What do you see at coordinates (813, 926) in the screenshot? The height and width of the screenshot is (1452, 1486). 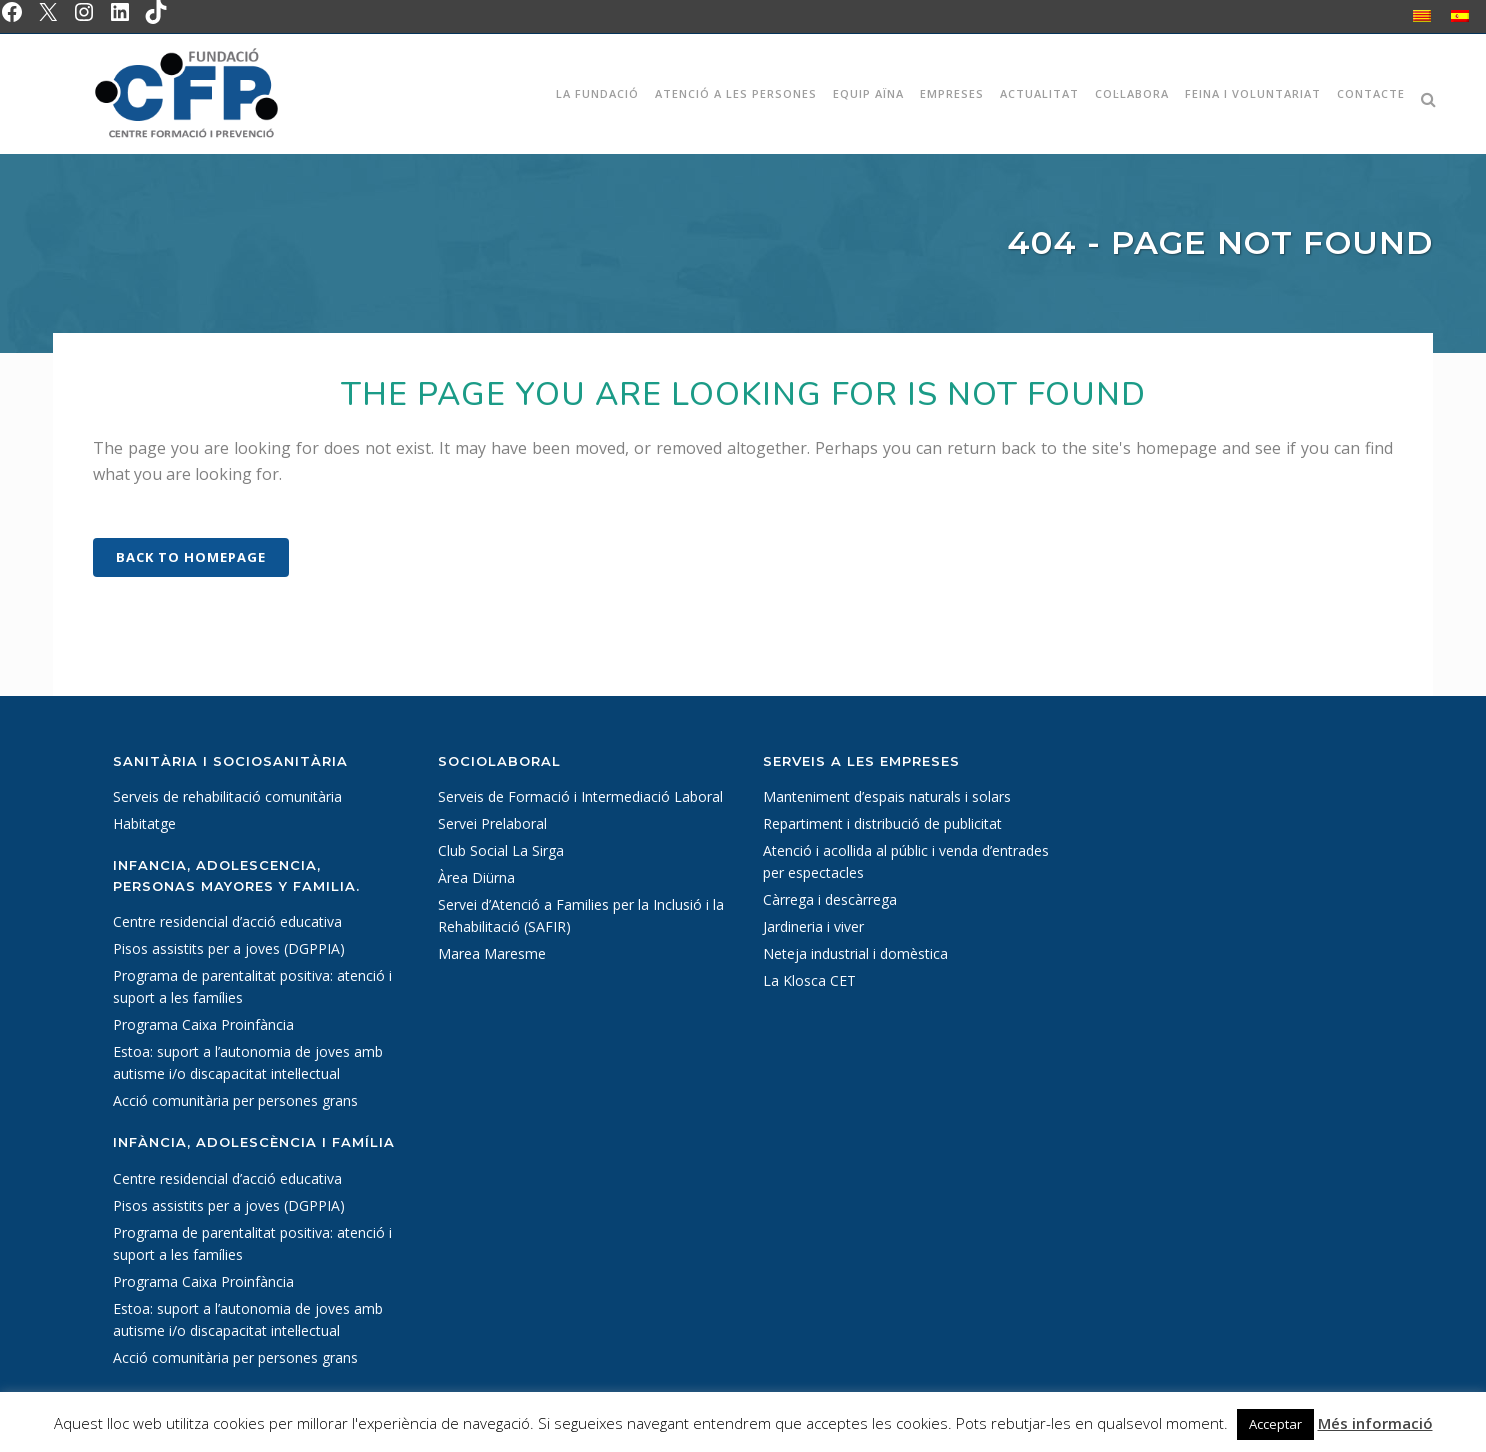 I see `Jardineria i viver` at bounding box center [813, 926].